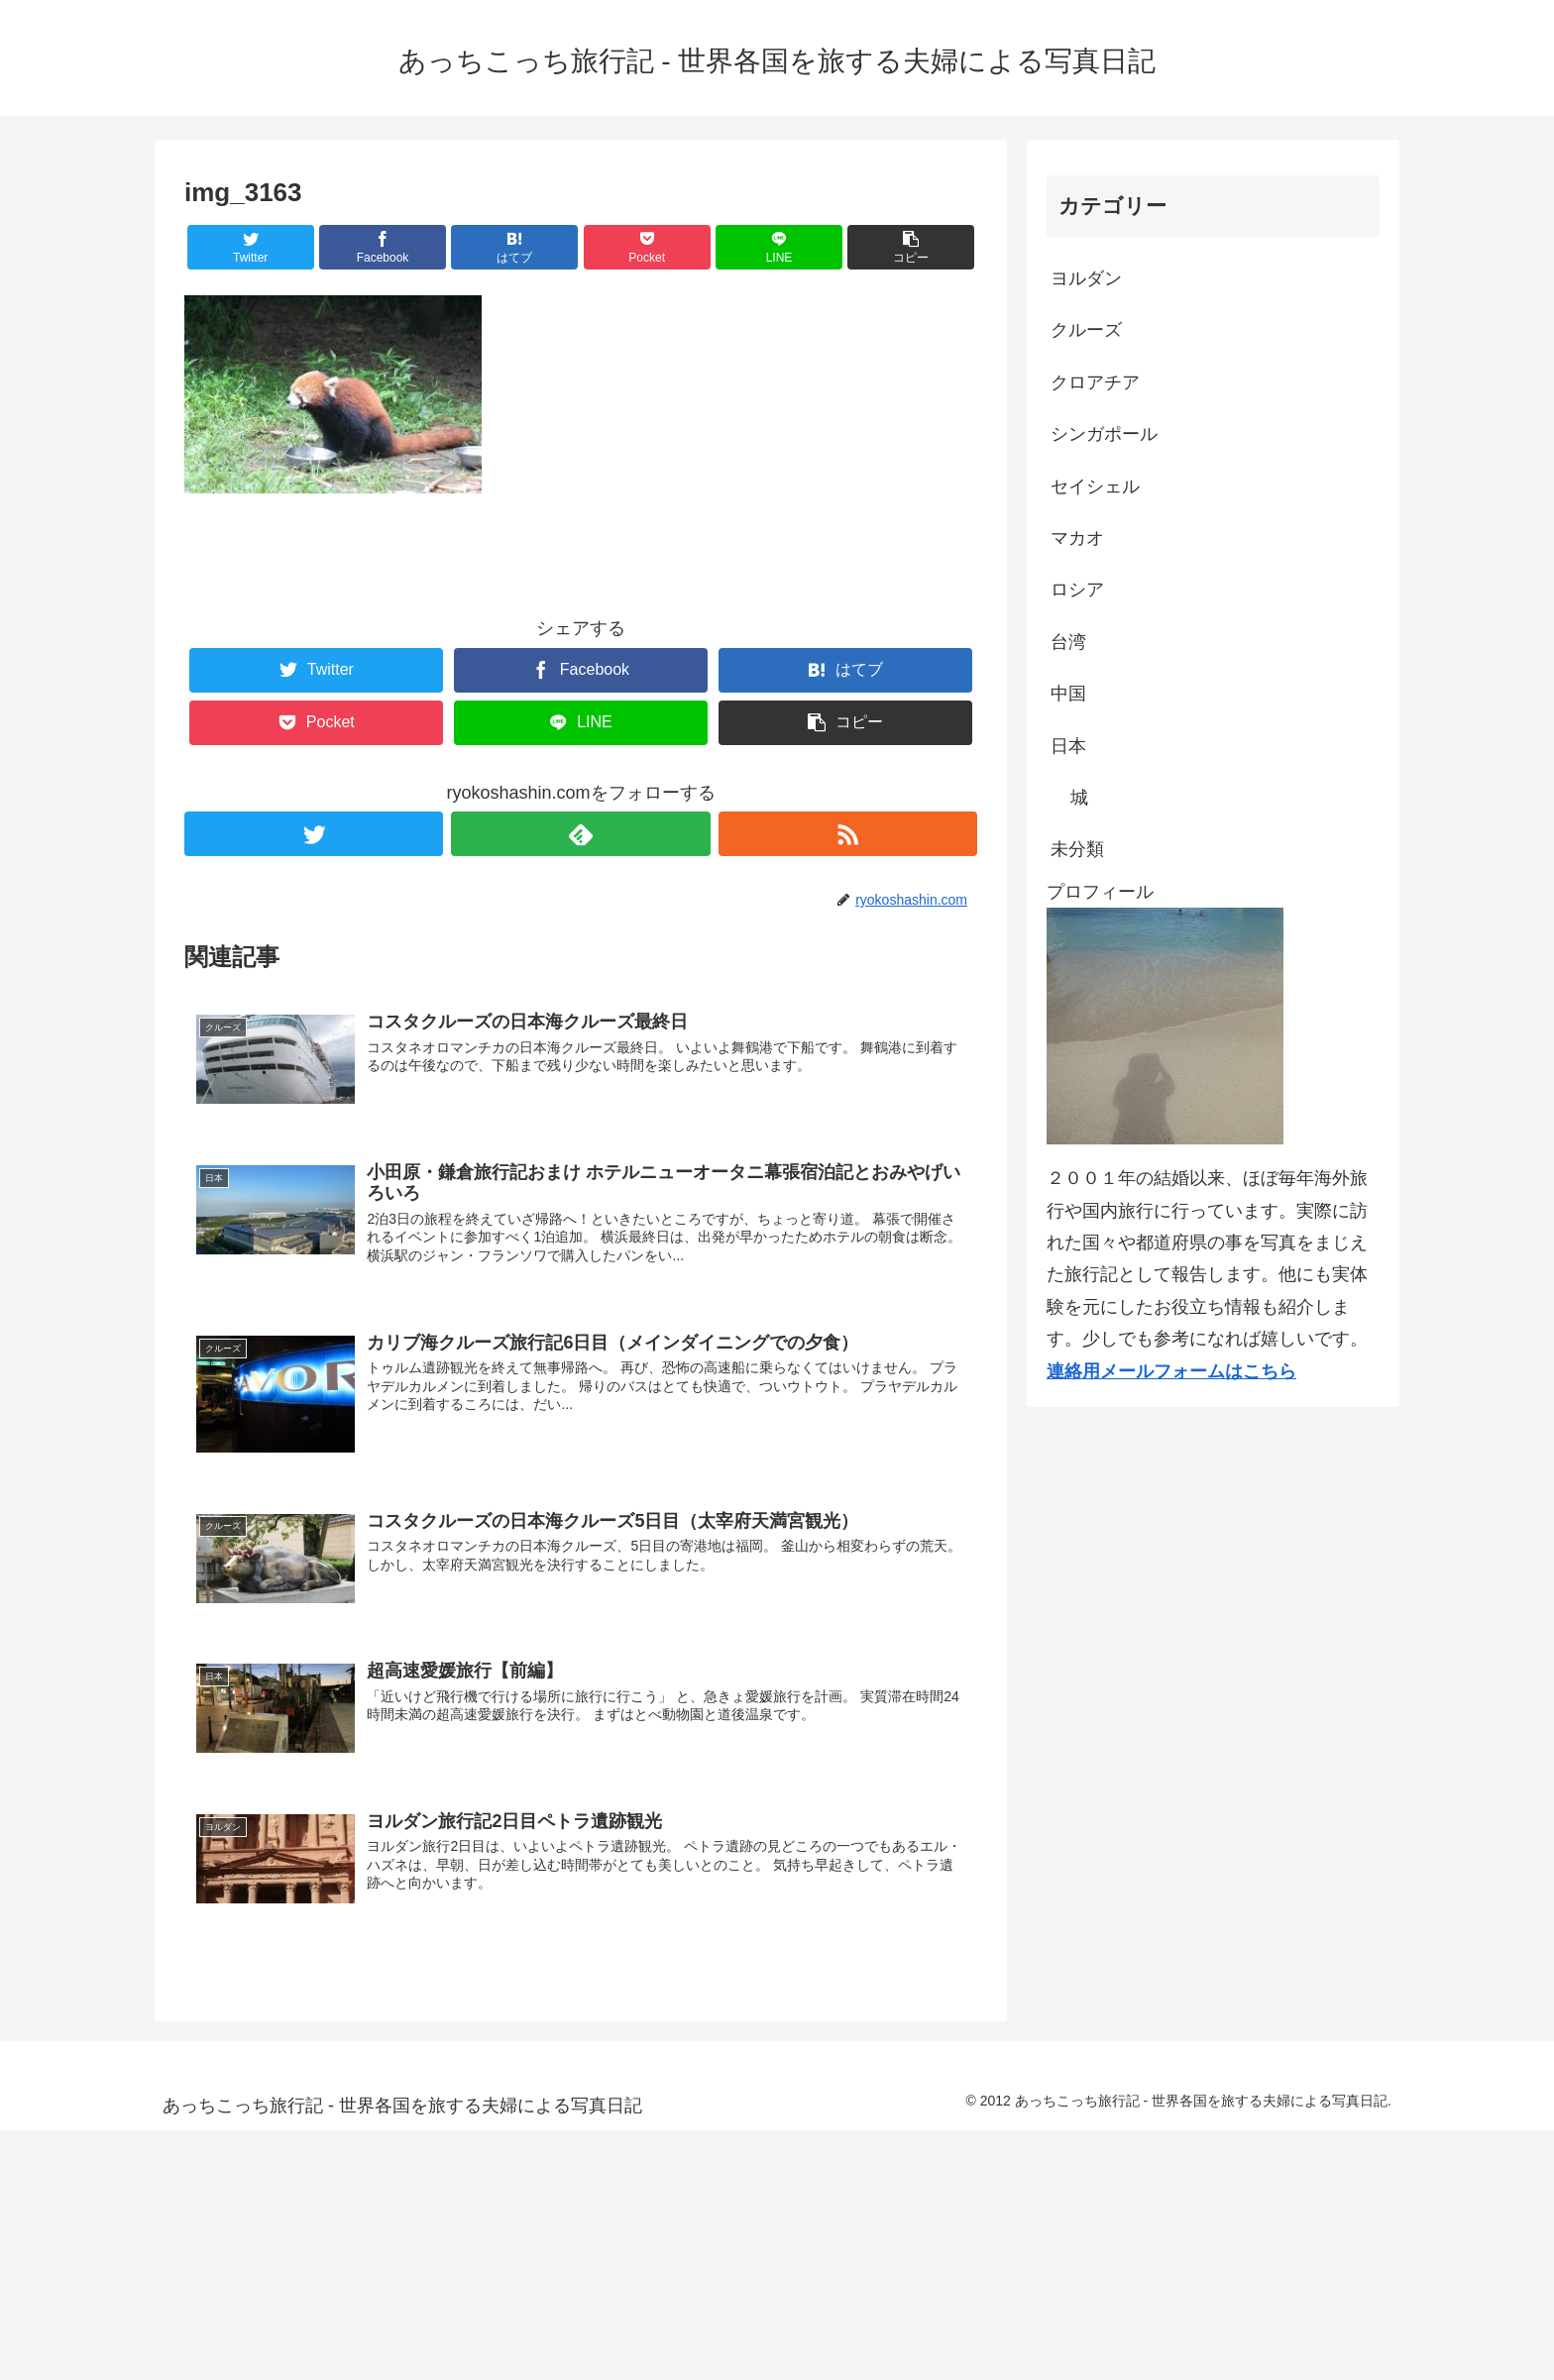  Describe the element at coordinates (1095, 486) in the screenshot. I see `セイシェル` at that location.